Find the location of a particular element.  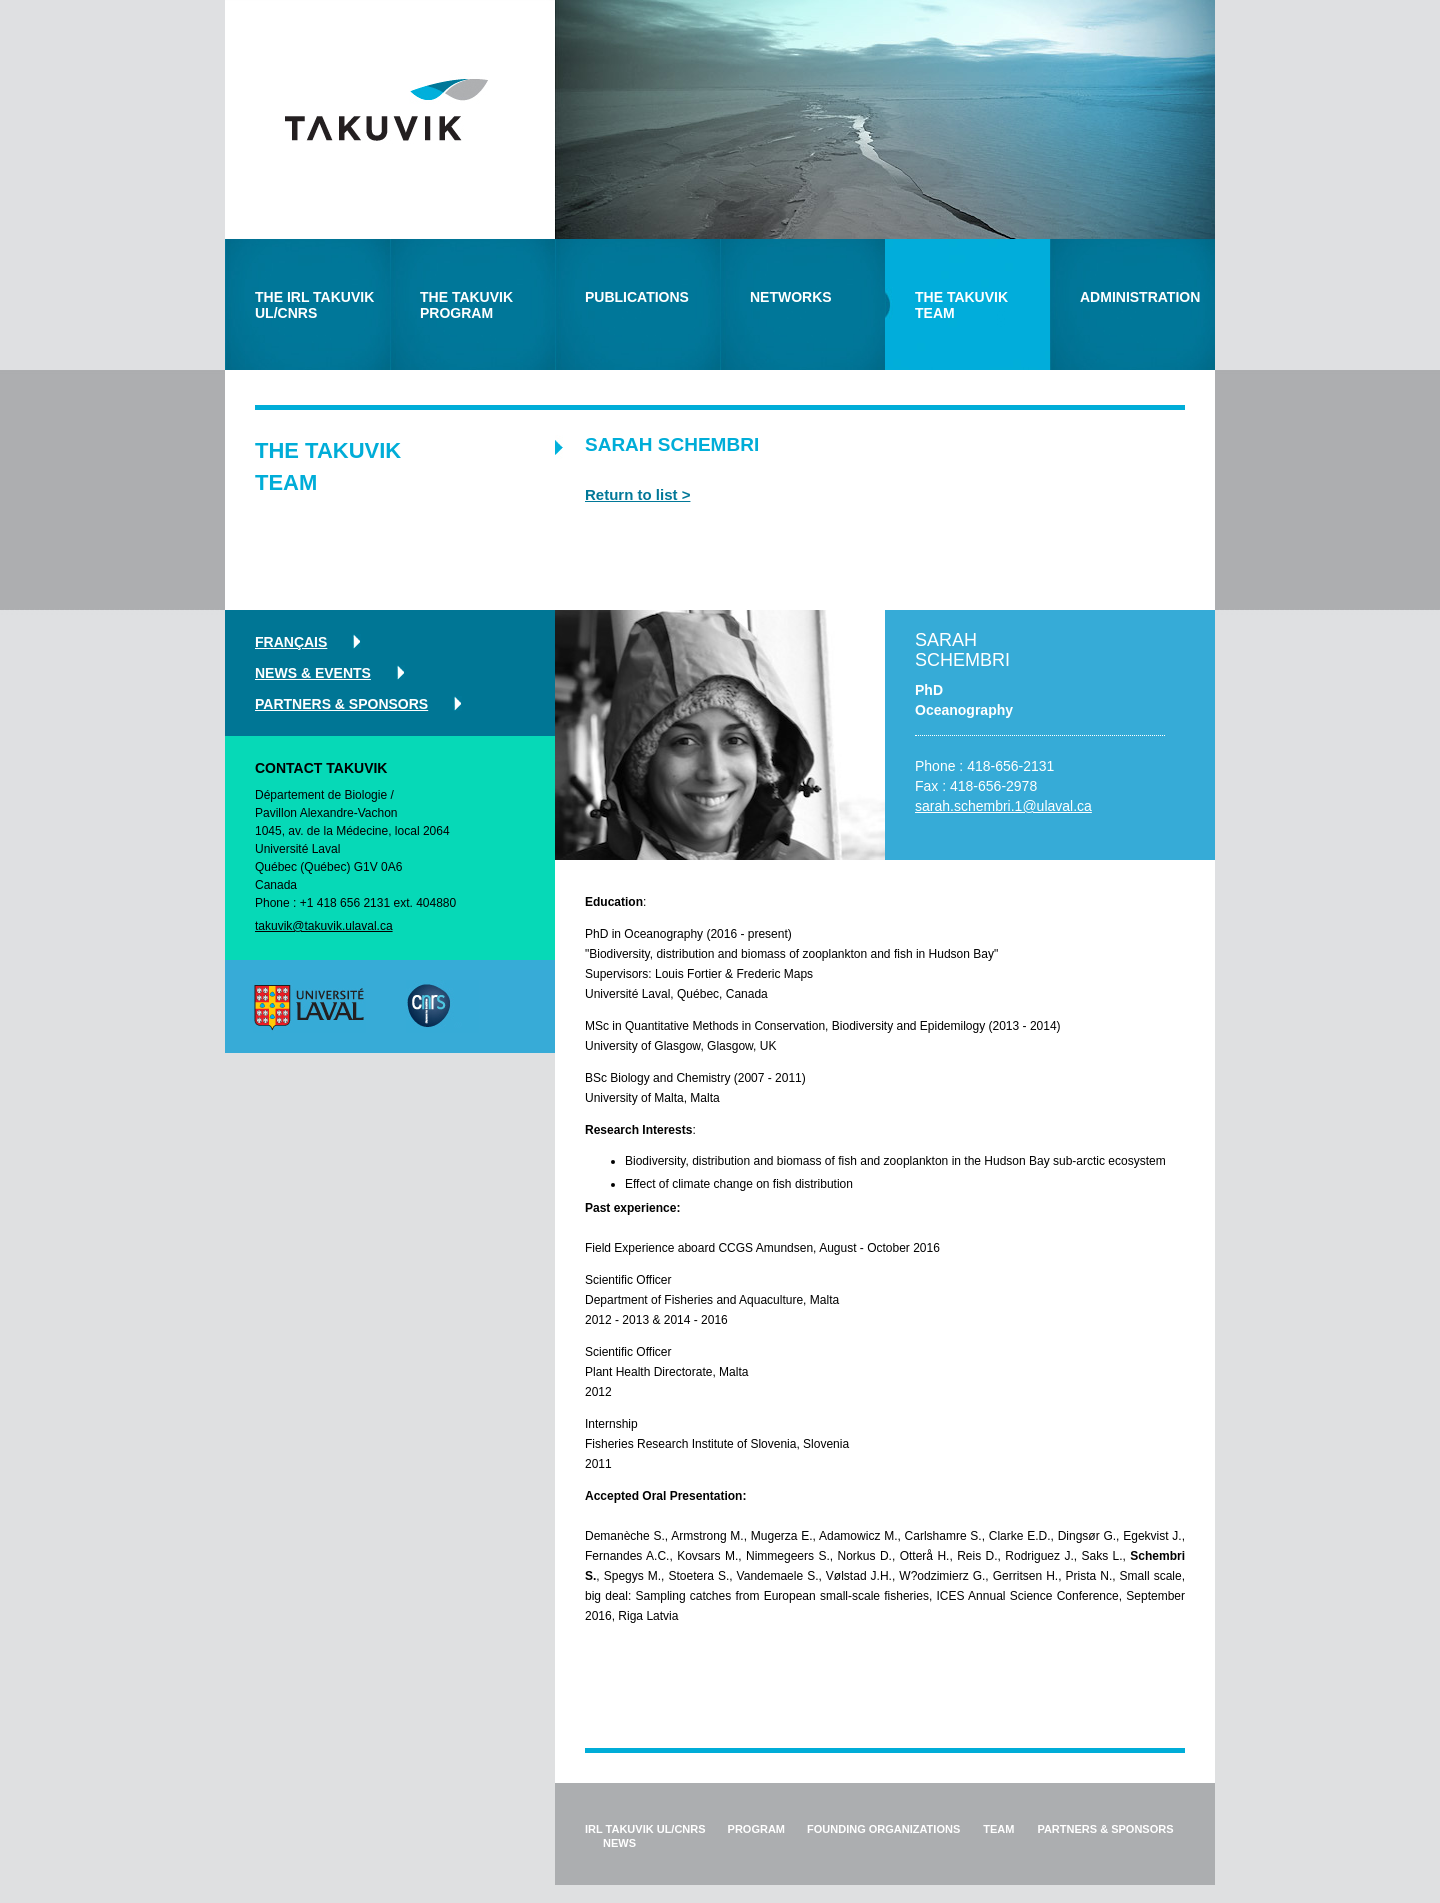

partners & sponsors is located at coordinates (341, 704).